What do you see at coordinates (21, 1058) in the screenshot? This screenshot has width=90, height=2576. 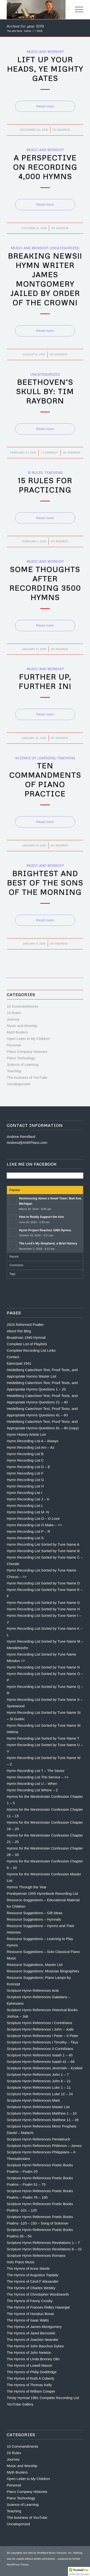 I see `Piano Technology` at bounding box center [21, 1058].